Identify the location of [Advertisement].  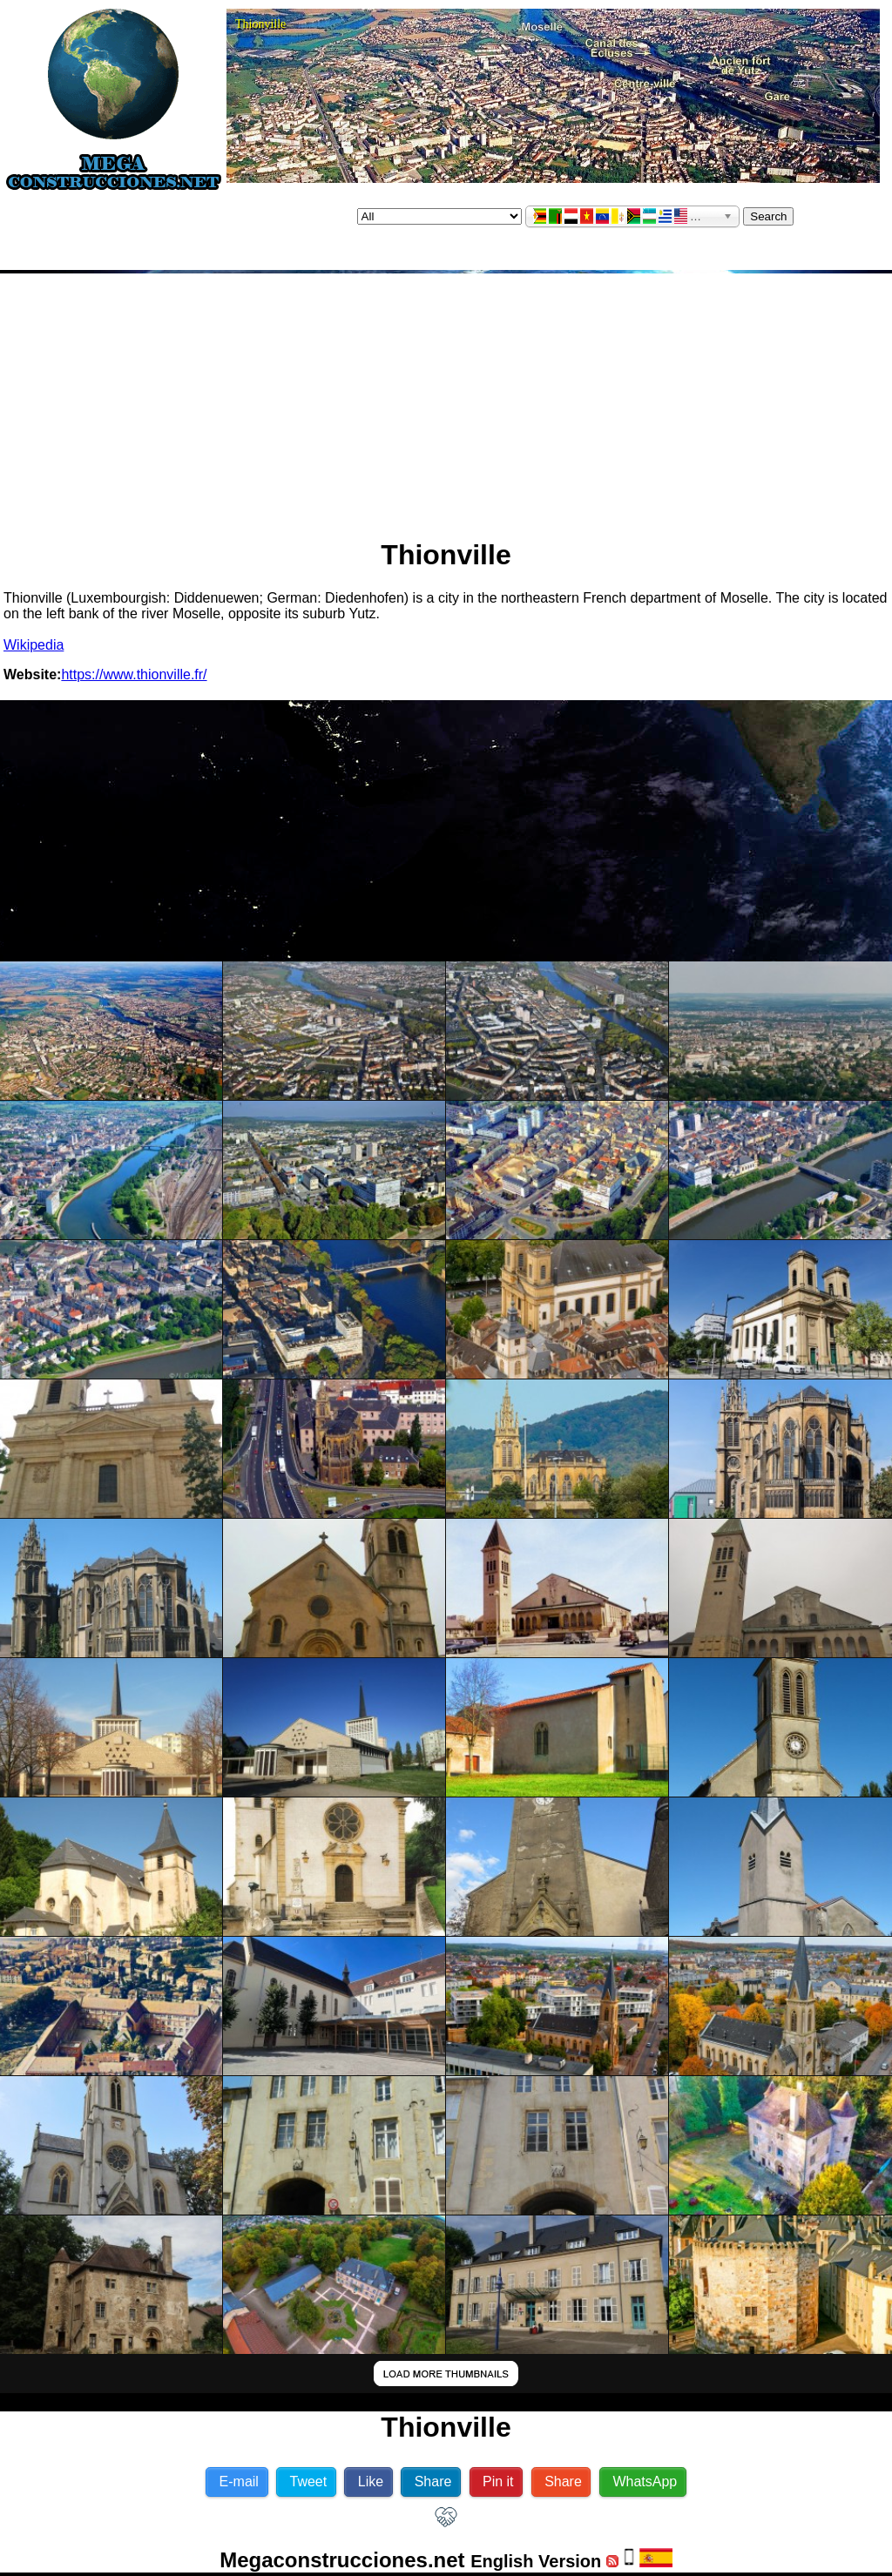
(446, 399).